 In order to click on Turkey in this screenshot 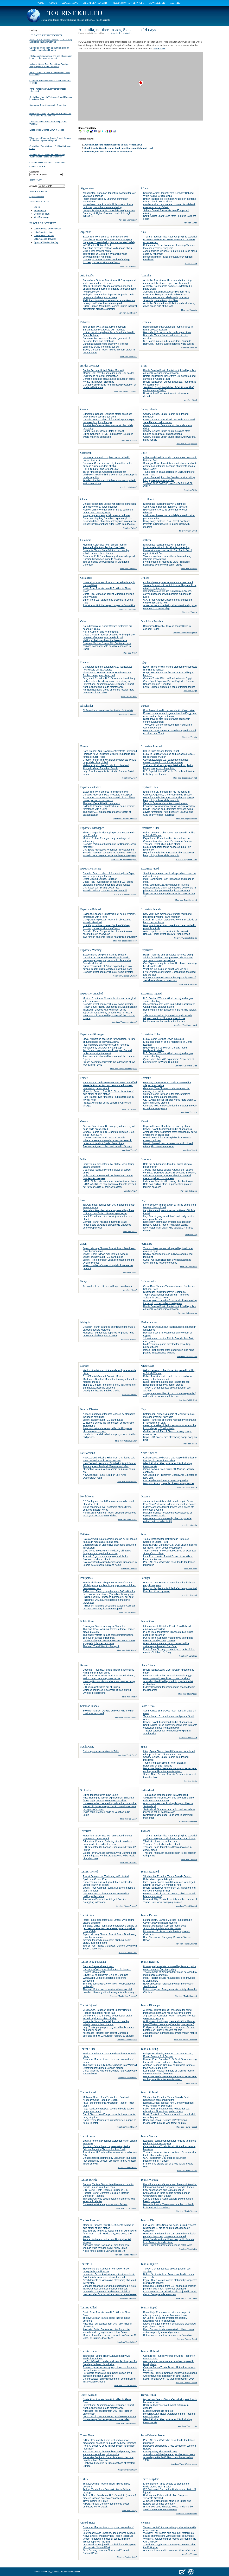, I will do `click(84, 2479)`.